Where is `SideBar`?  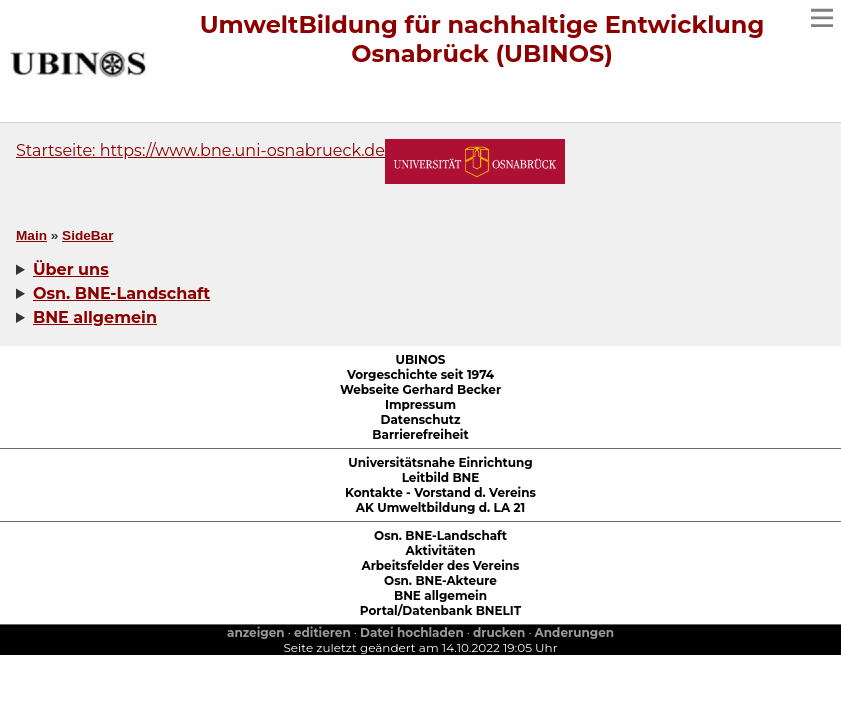
SideBar is located at coordinates (87, 235).